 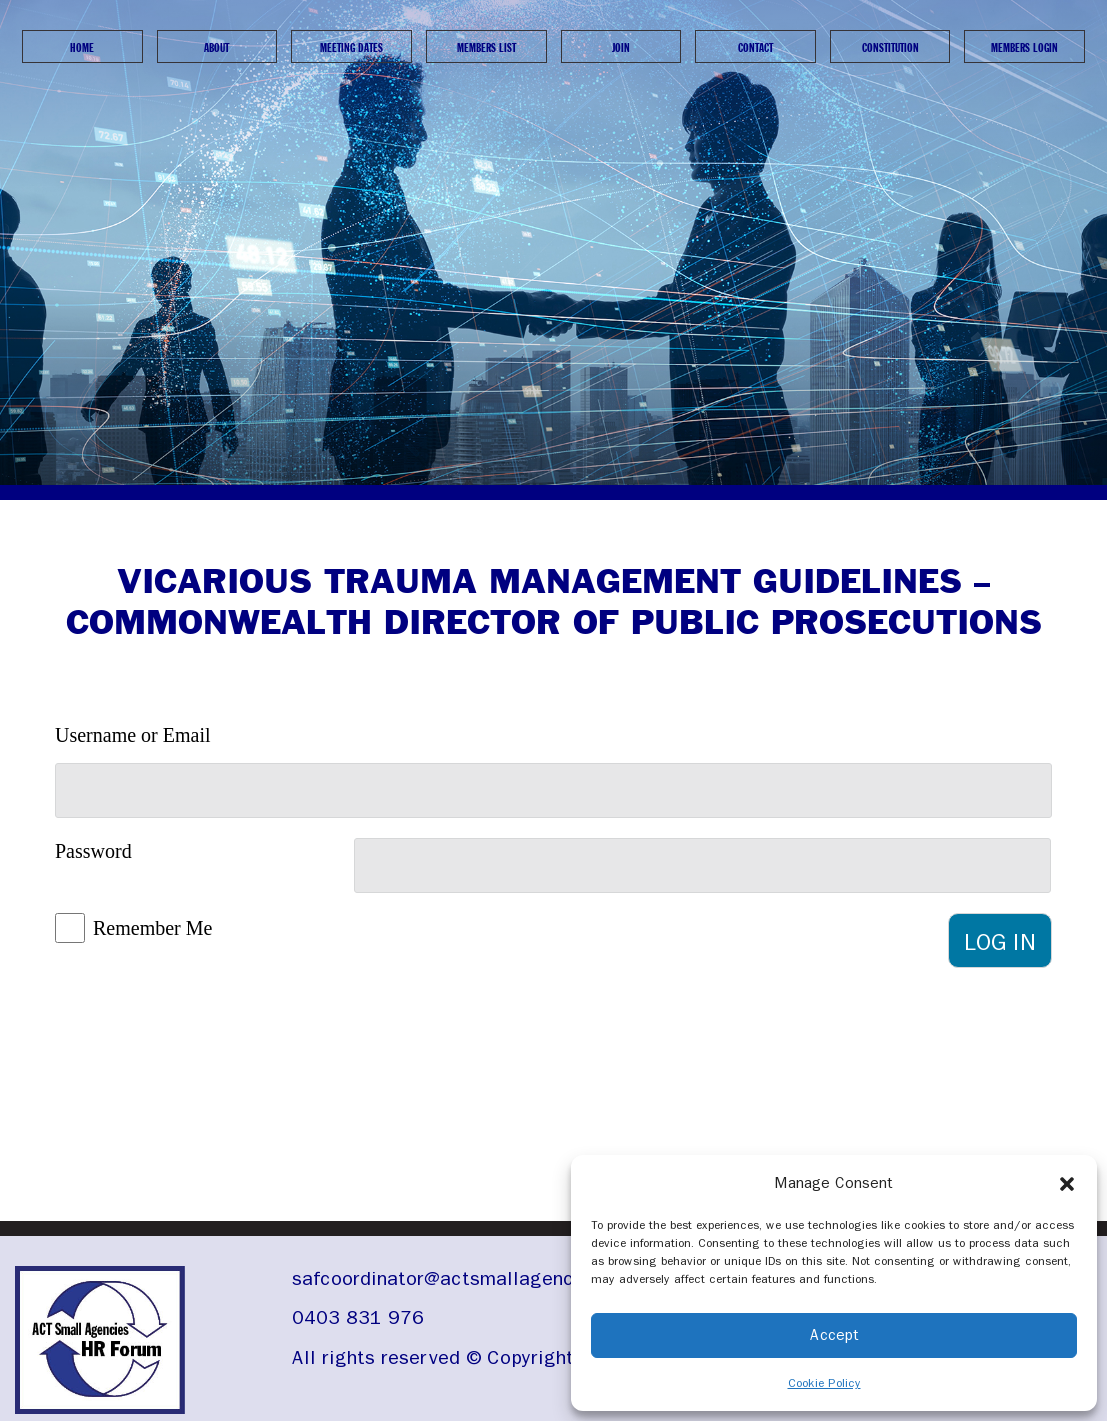 What do you see at coordinates (152, 928) in the screenshot?
I see `Remember Me` at bounding box center [152, 928].